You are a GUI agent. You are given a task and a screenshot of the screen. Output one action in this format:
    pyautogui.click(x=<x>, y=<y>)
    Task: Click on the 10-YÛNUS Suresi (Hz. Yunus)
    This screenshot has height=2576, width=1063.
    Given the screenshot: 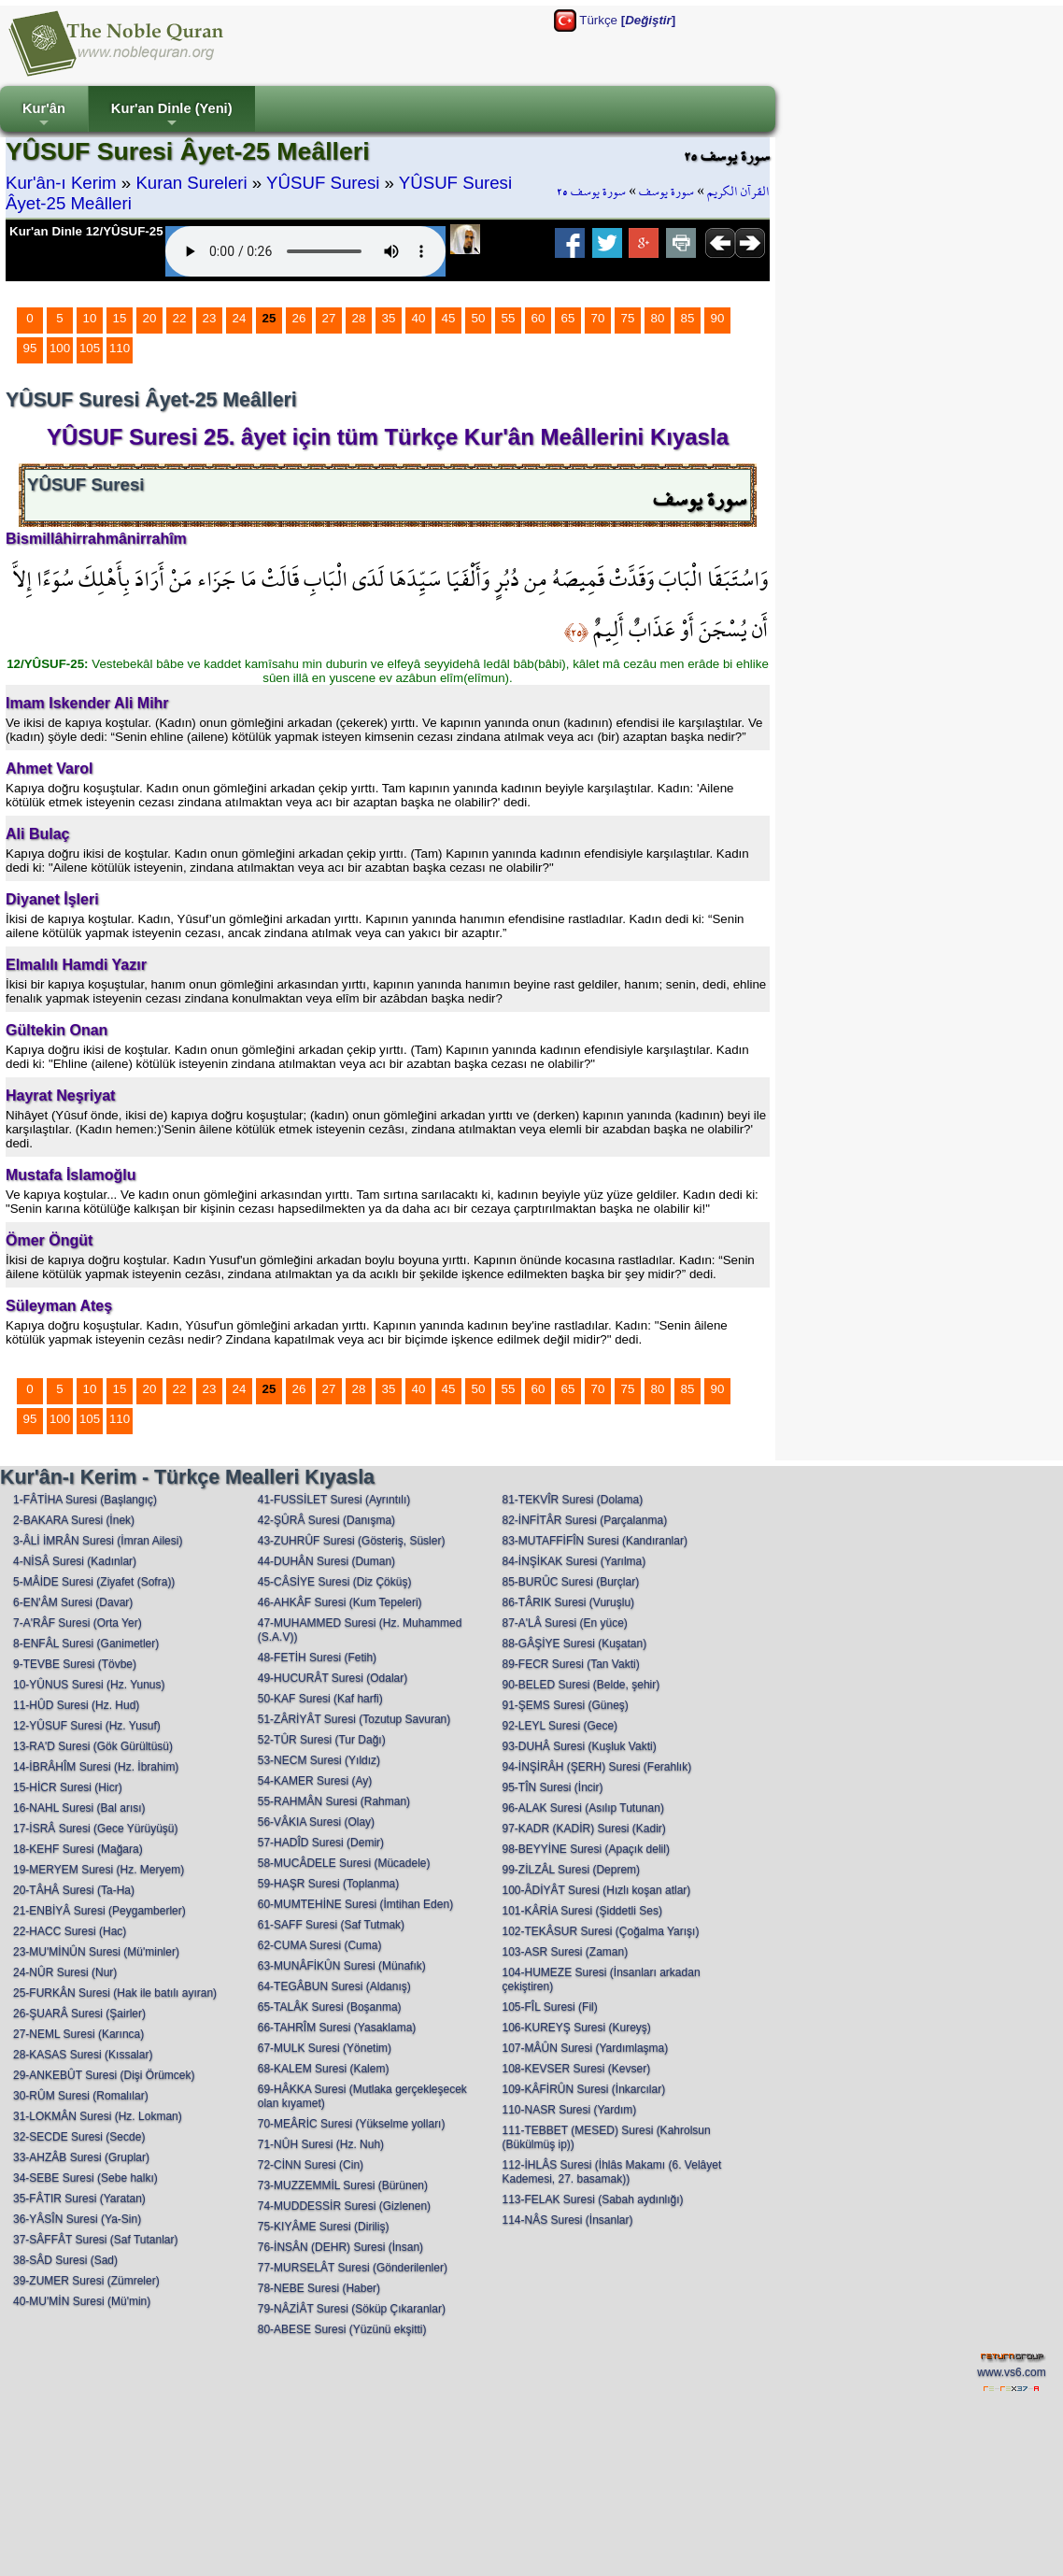 What is the action you would take?
    pyautogui.click(x=89, y=1684)
    